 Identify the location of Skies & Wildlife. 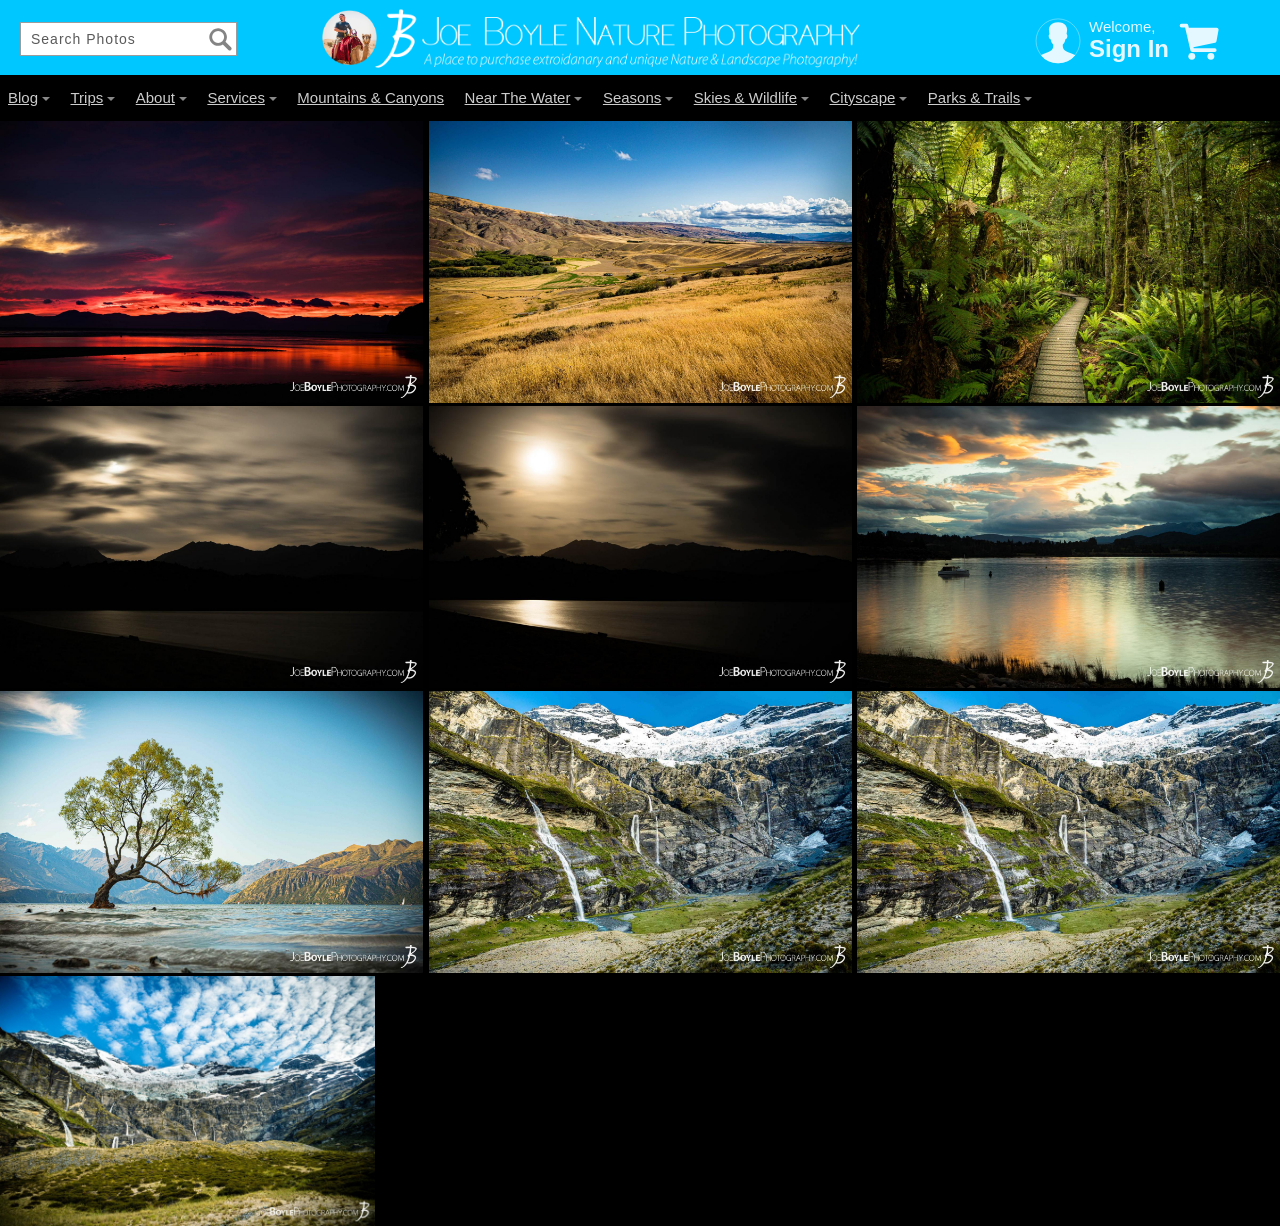
(751, 97).